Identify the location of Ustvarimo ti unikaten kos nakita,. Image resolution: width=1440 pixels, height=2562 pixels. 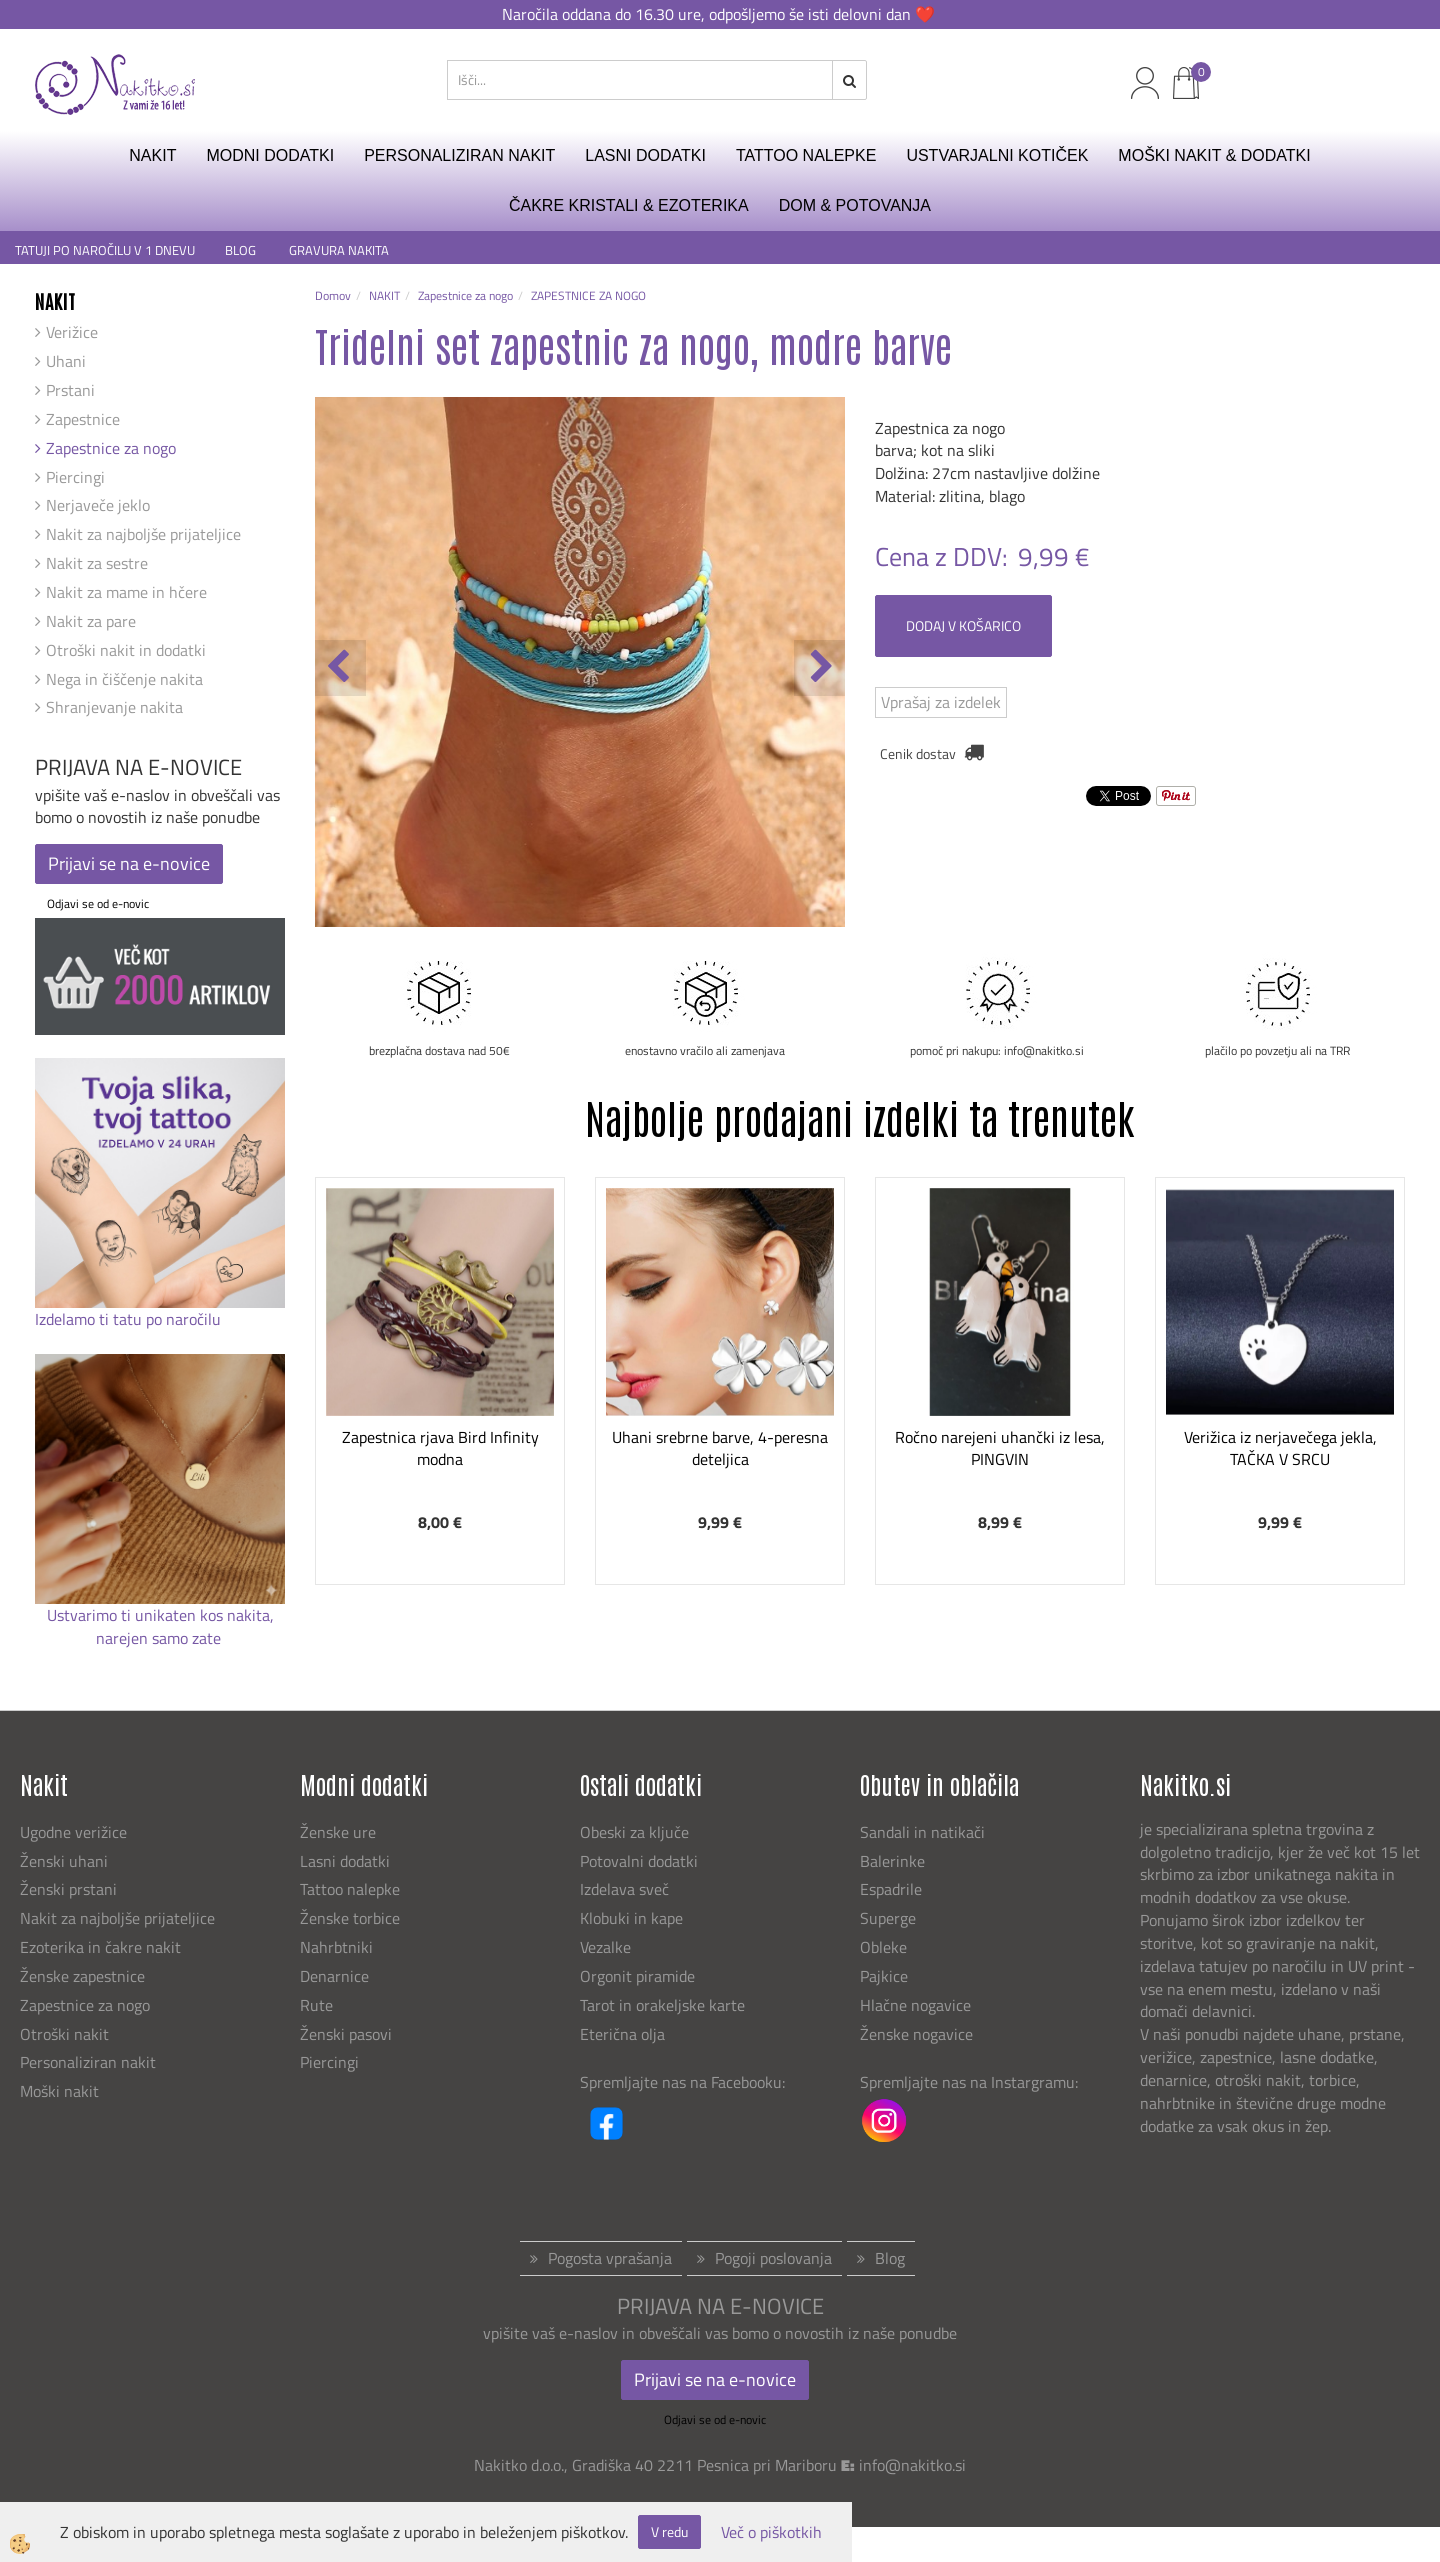
(160, 1615).